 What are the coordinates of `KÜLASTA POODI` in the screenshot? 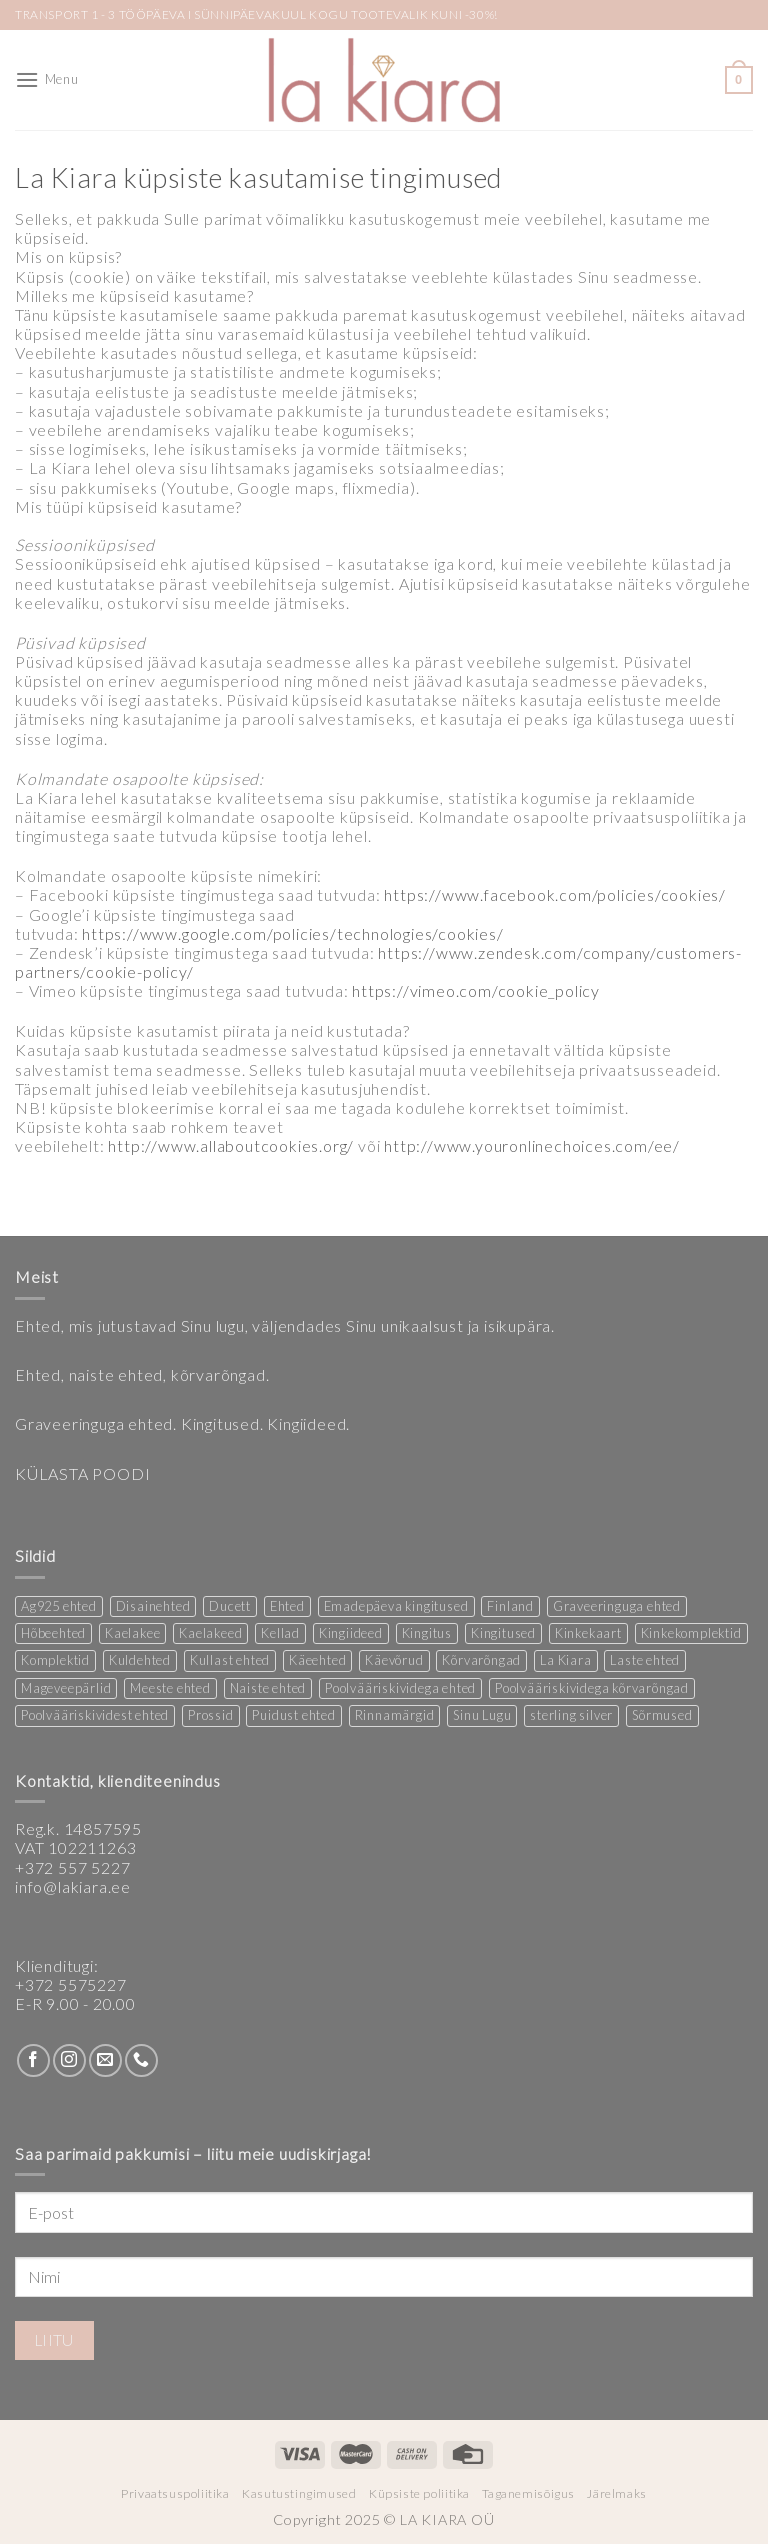 It's located at (82, 1473).